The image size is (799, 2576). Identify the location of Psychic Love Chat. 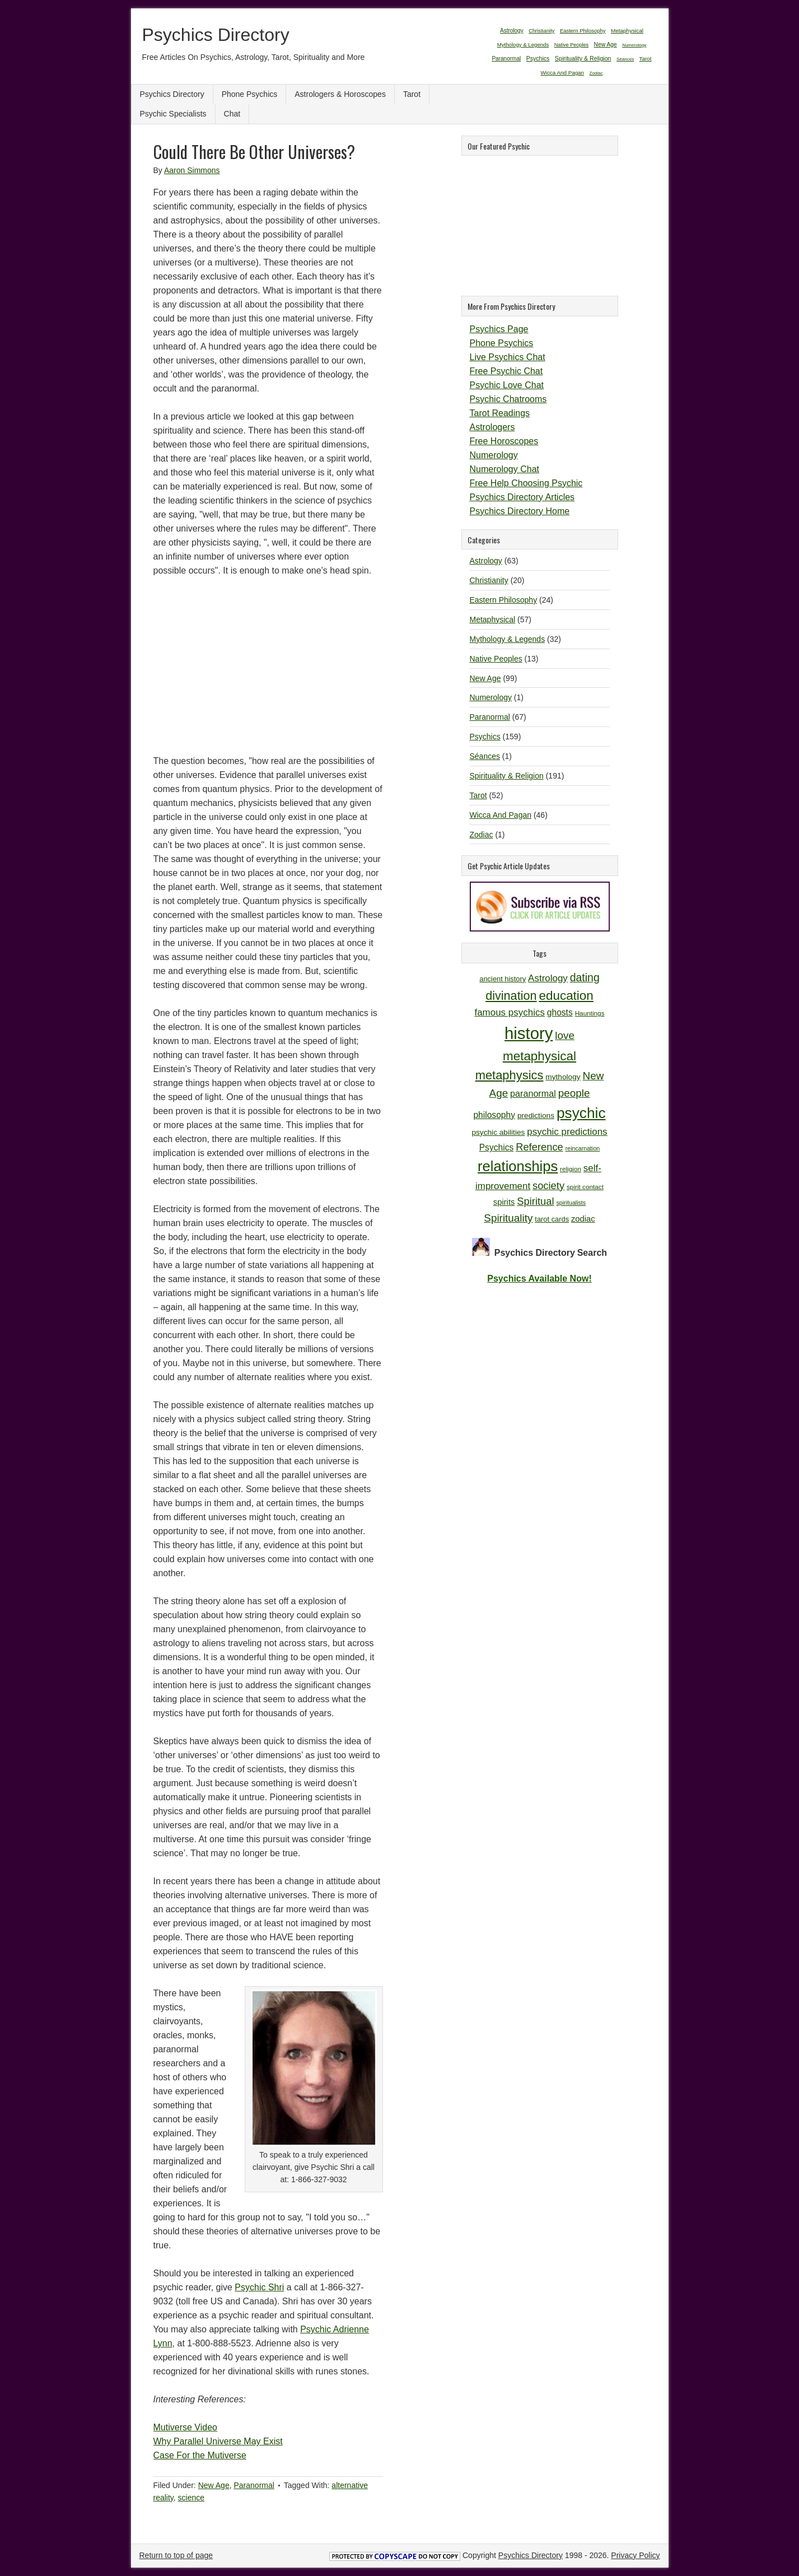
(507, 385).